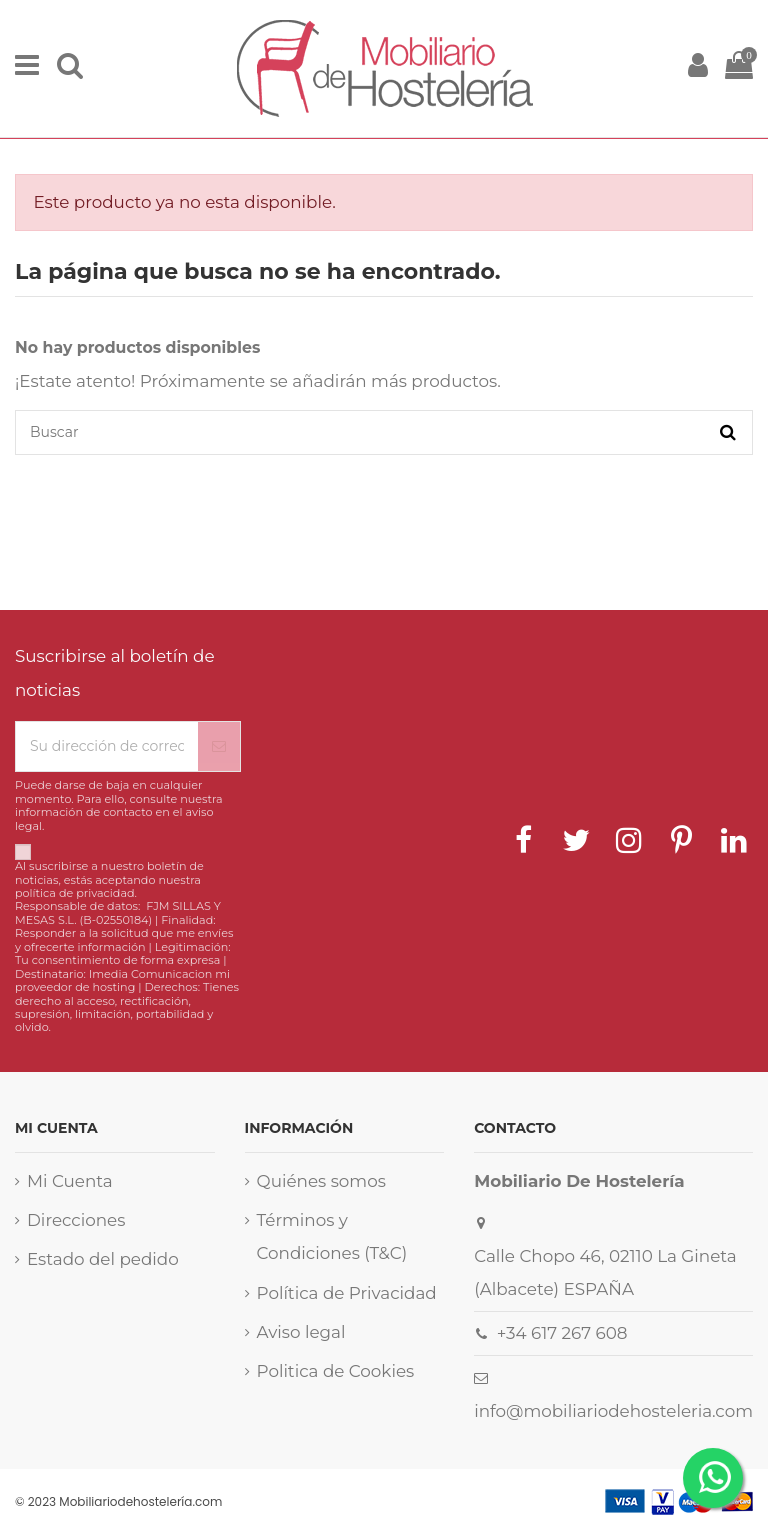 The image size is (768, 1533). I want to click on info@mobiliariodehosteleria.com, so click(613, 1411).